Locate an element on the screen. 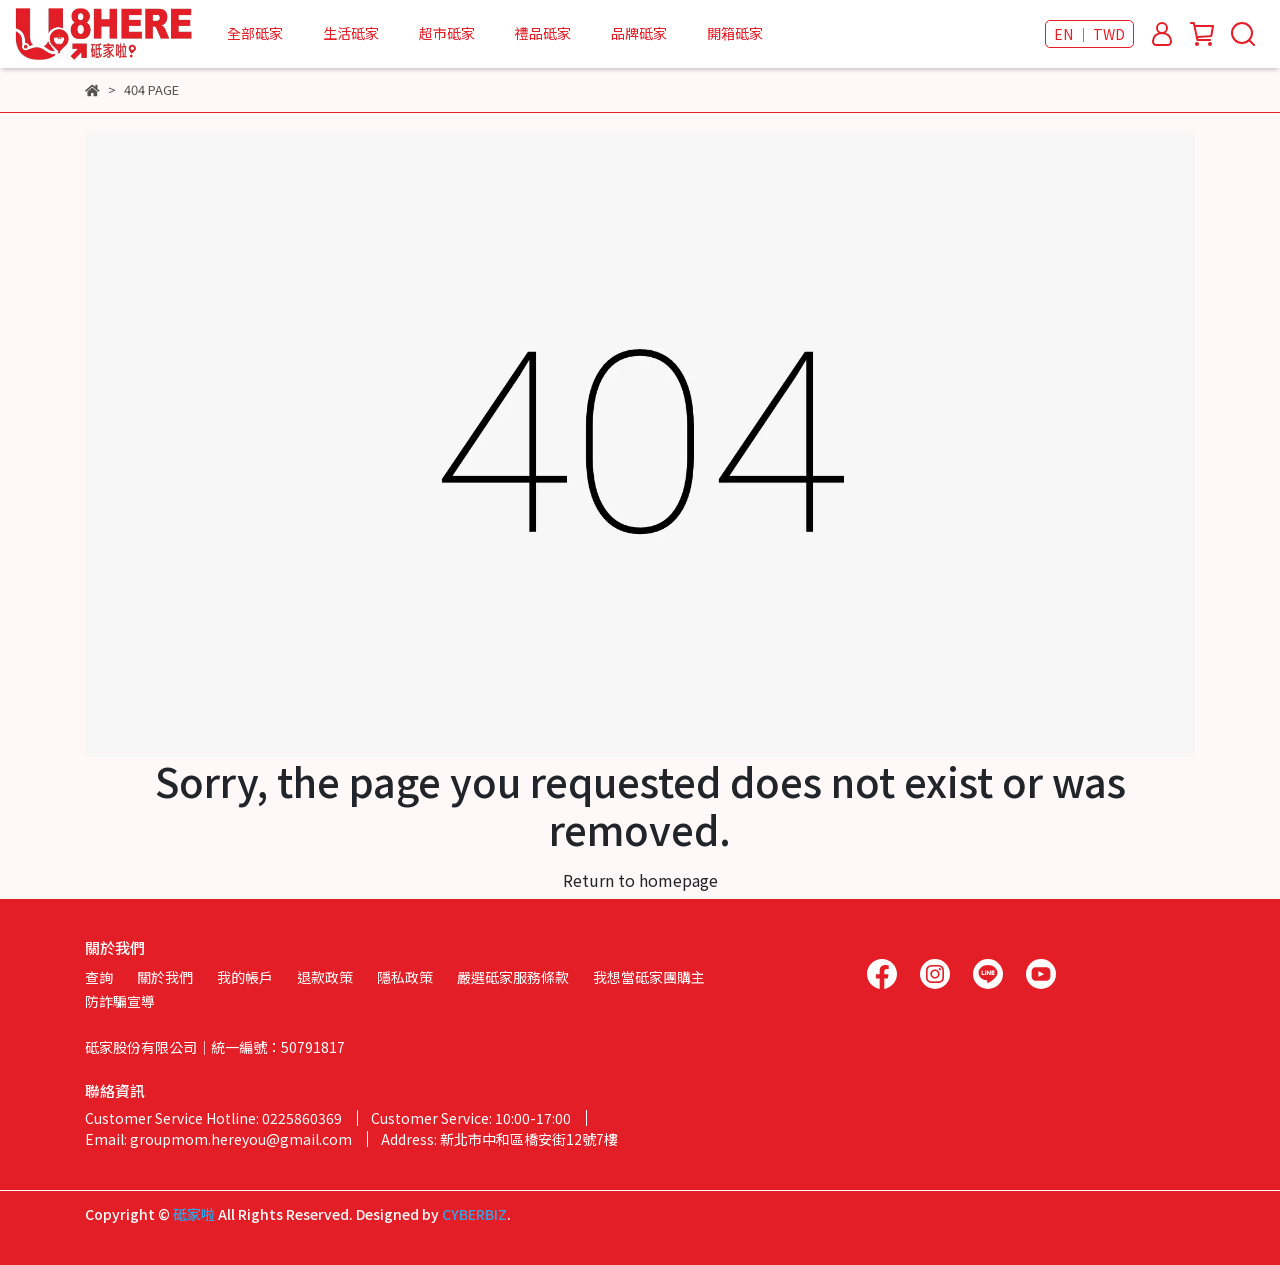 The height and width of the screenshot is (1265, 1280). 我想當砥家團購主 is located at coordinates (649, 977).